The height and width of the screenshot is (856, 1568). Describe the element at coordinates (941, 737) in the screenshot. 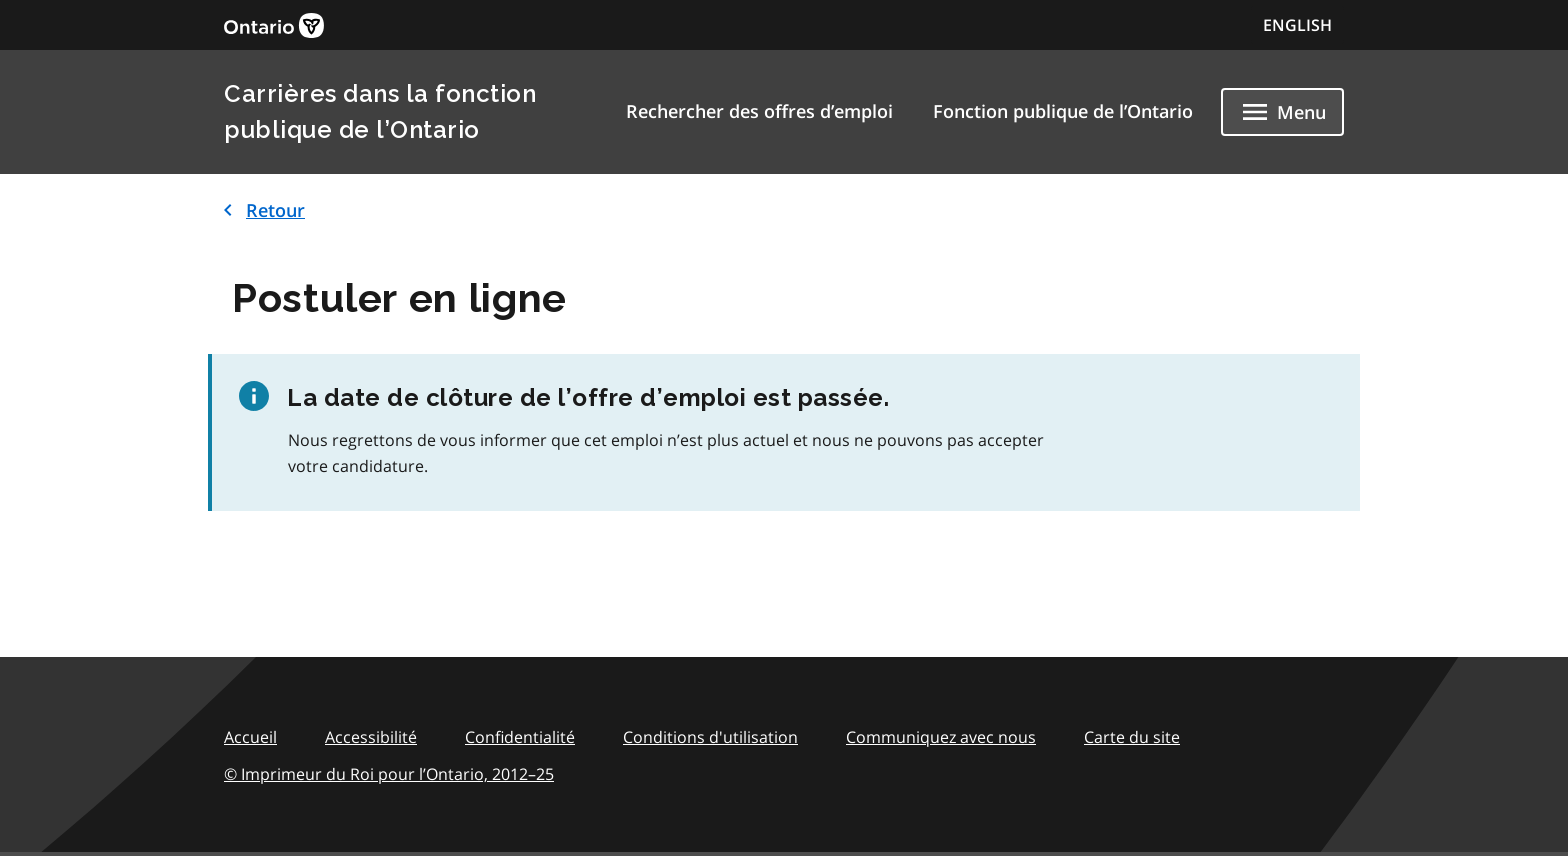

I see `Communiquez avec nous` at that location.